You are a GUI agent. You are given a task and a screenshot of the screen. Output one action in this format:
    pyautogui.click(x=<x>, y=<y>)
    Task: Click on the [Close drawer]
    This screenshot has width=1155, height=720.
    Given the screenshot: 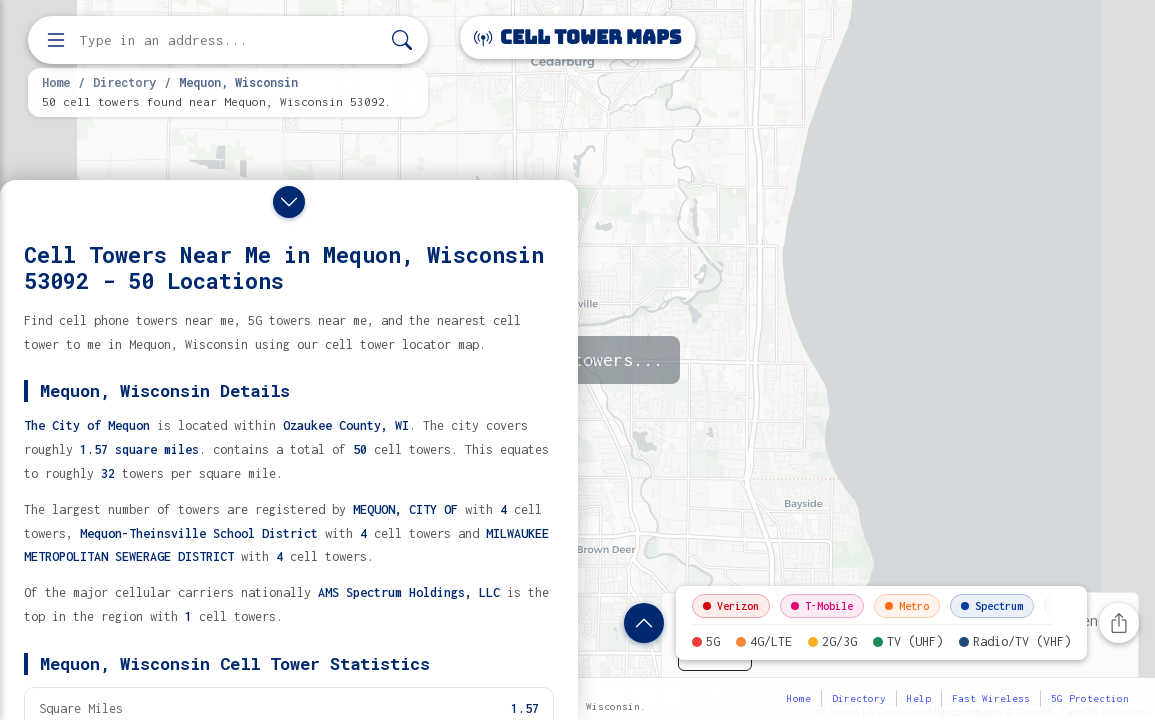 What is the action you would take?
    pyautogui.click(x=289, y=202)
    